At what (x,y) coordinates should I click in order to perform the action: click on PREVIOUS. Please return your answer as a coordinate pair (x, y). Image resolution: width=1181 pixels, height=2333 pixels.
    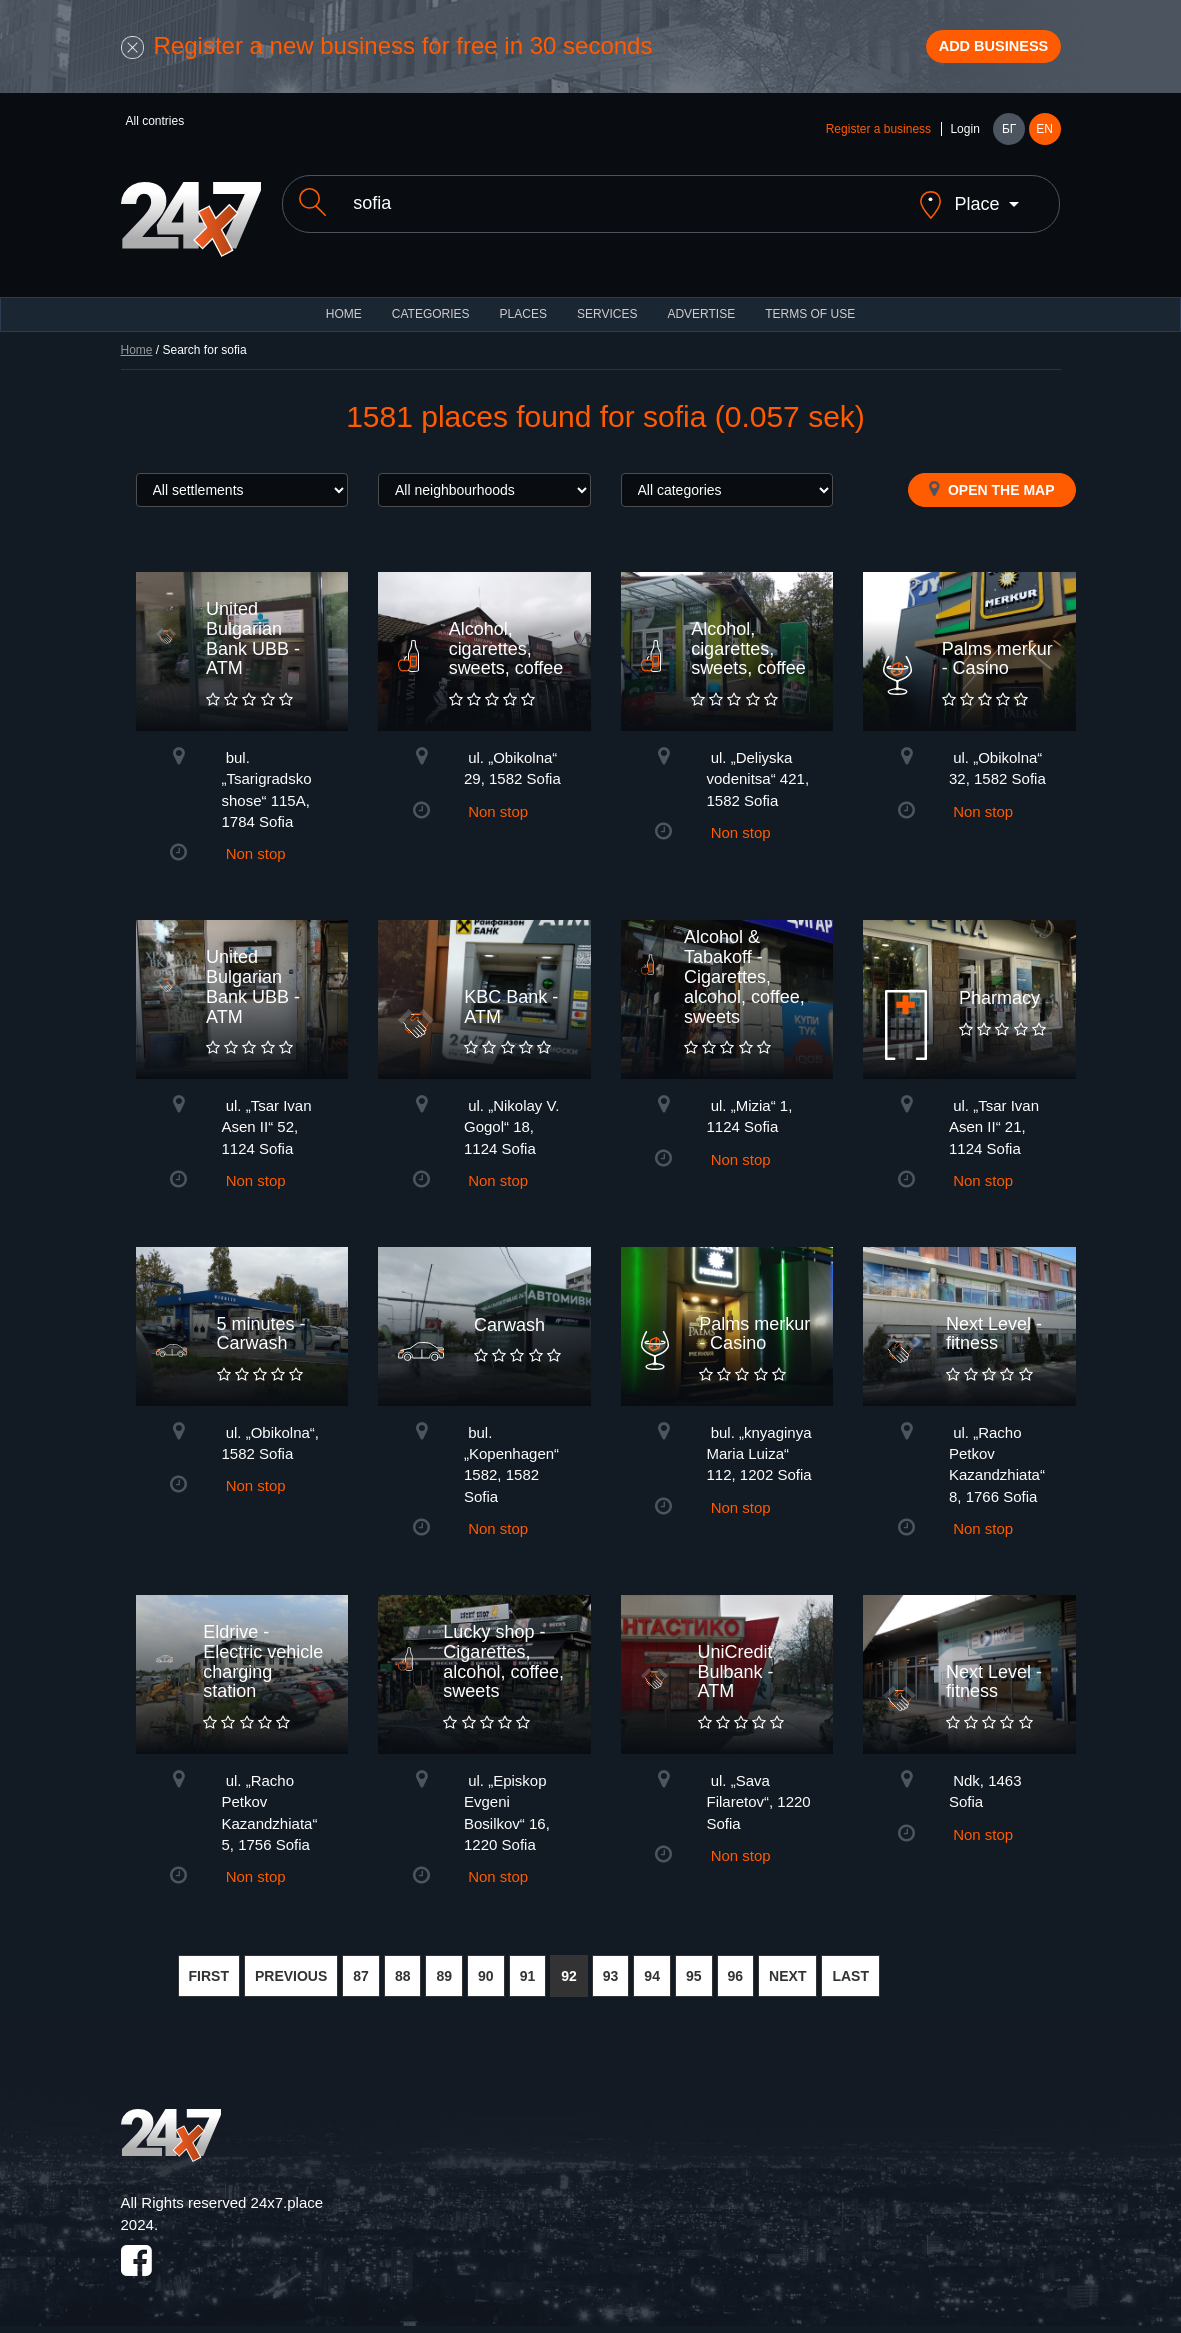
    Looking at the image, I should click on (291, 1972).